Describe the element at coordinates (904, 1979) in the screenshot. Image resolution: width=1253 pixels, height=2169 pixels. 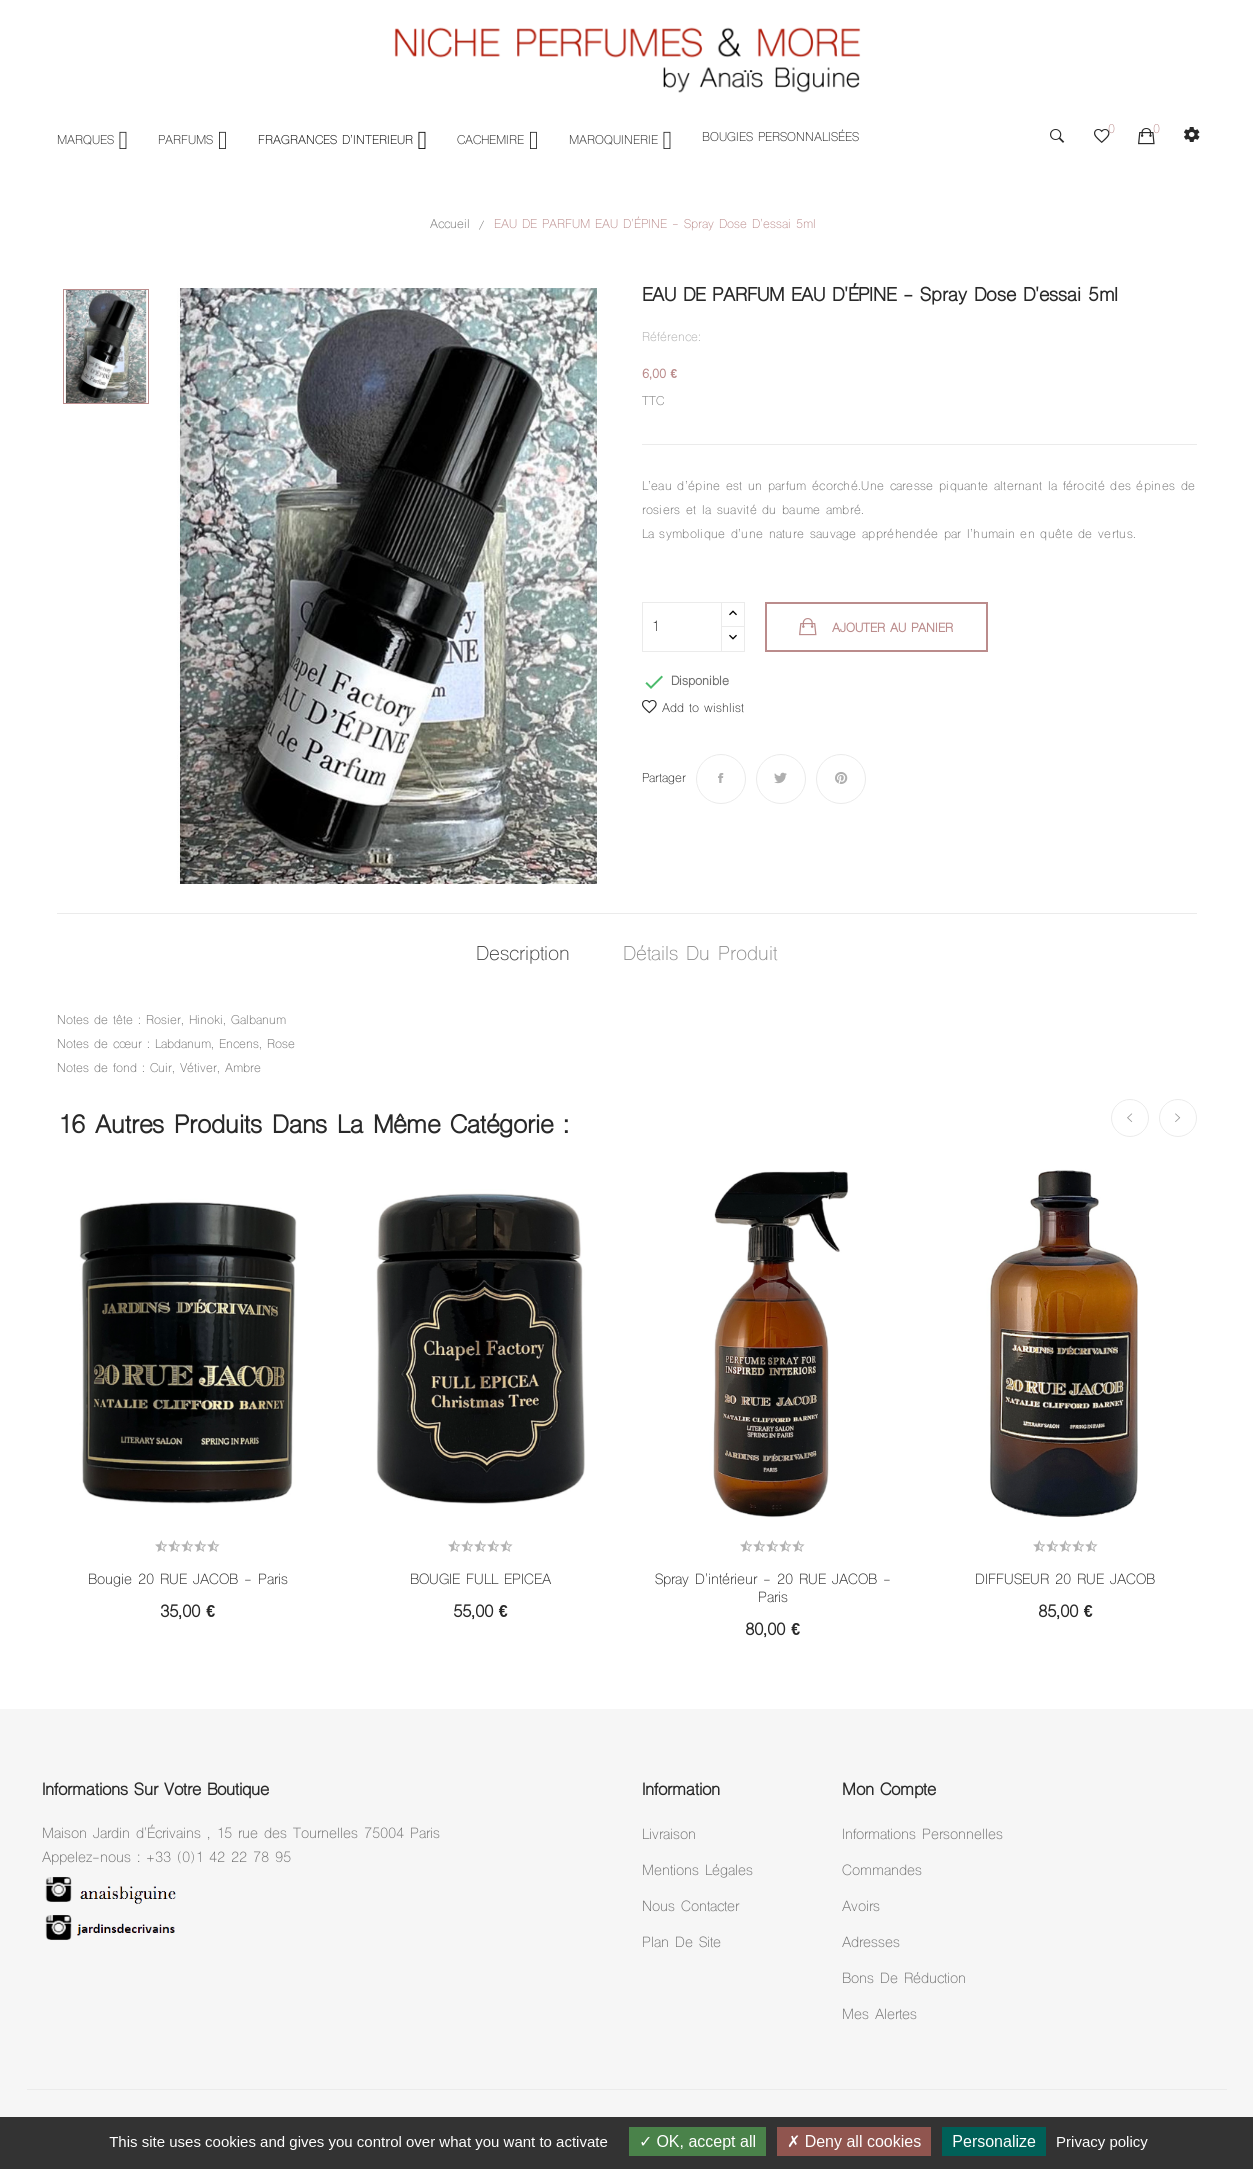
I see `Bons de réduction` at that location.